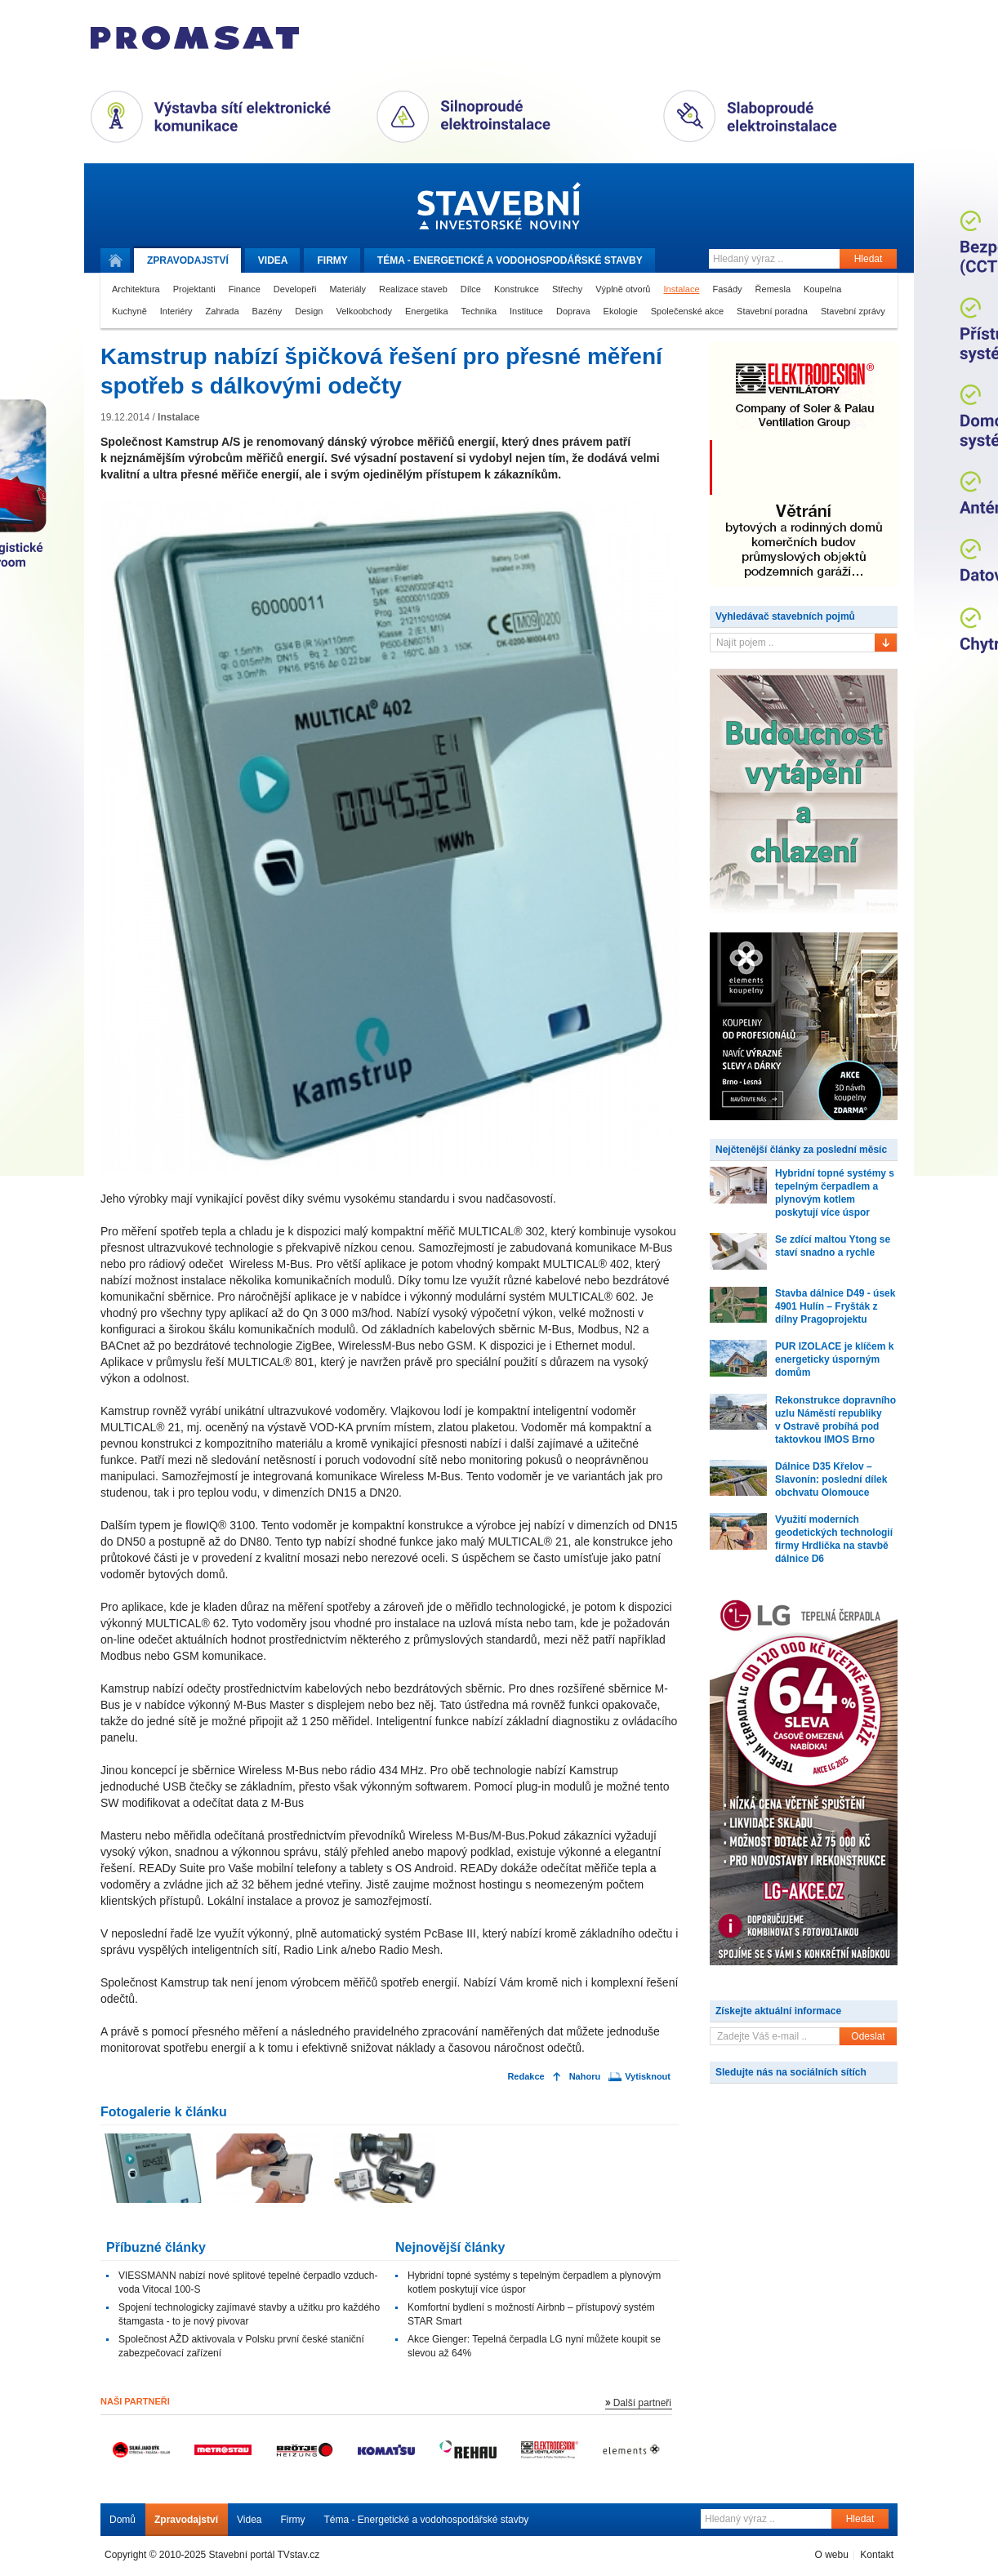 The height and width of the screenshot is (2576, 998). What do you see at coordinates (309, 311) in the screenshot?
I see `Design` at bounding box center [309, 311].